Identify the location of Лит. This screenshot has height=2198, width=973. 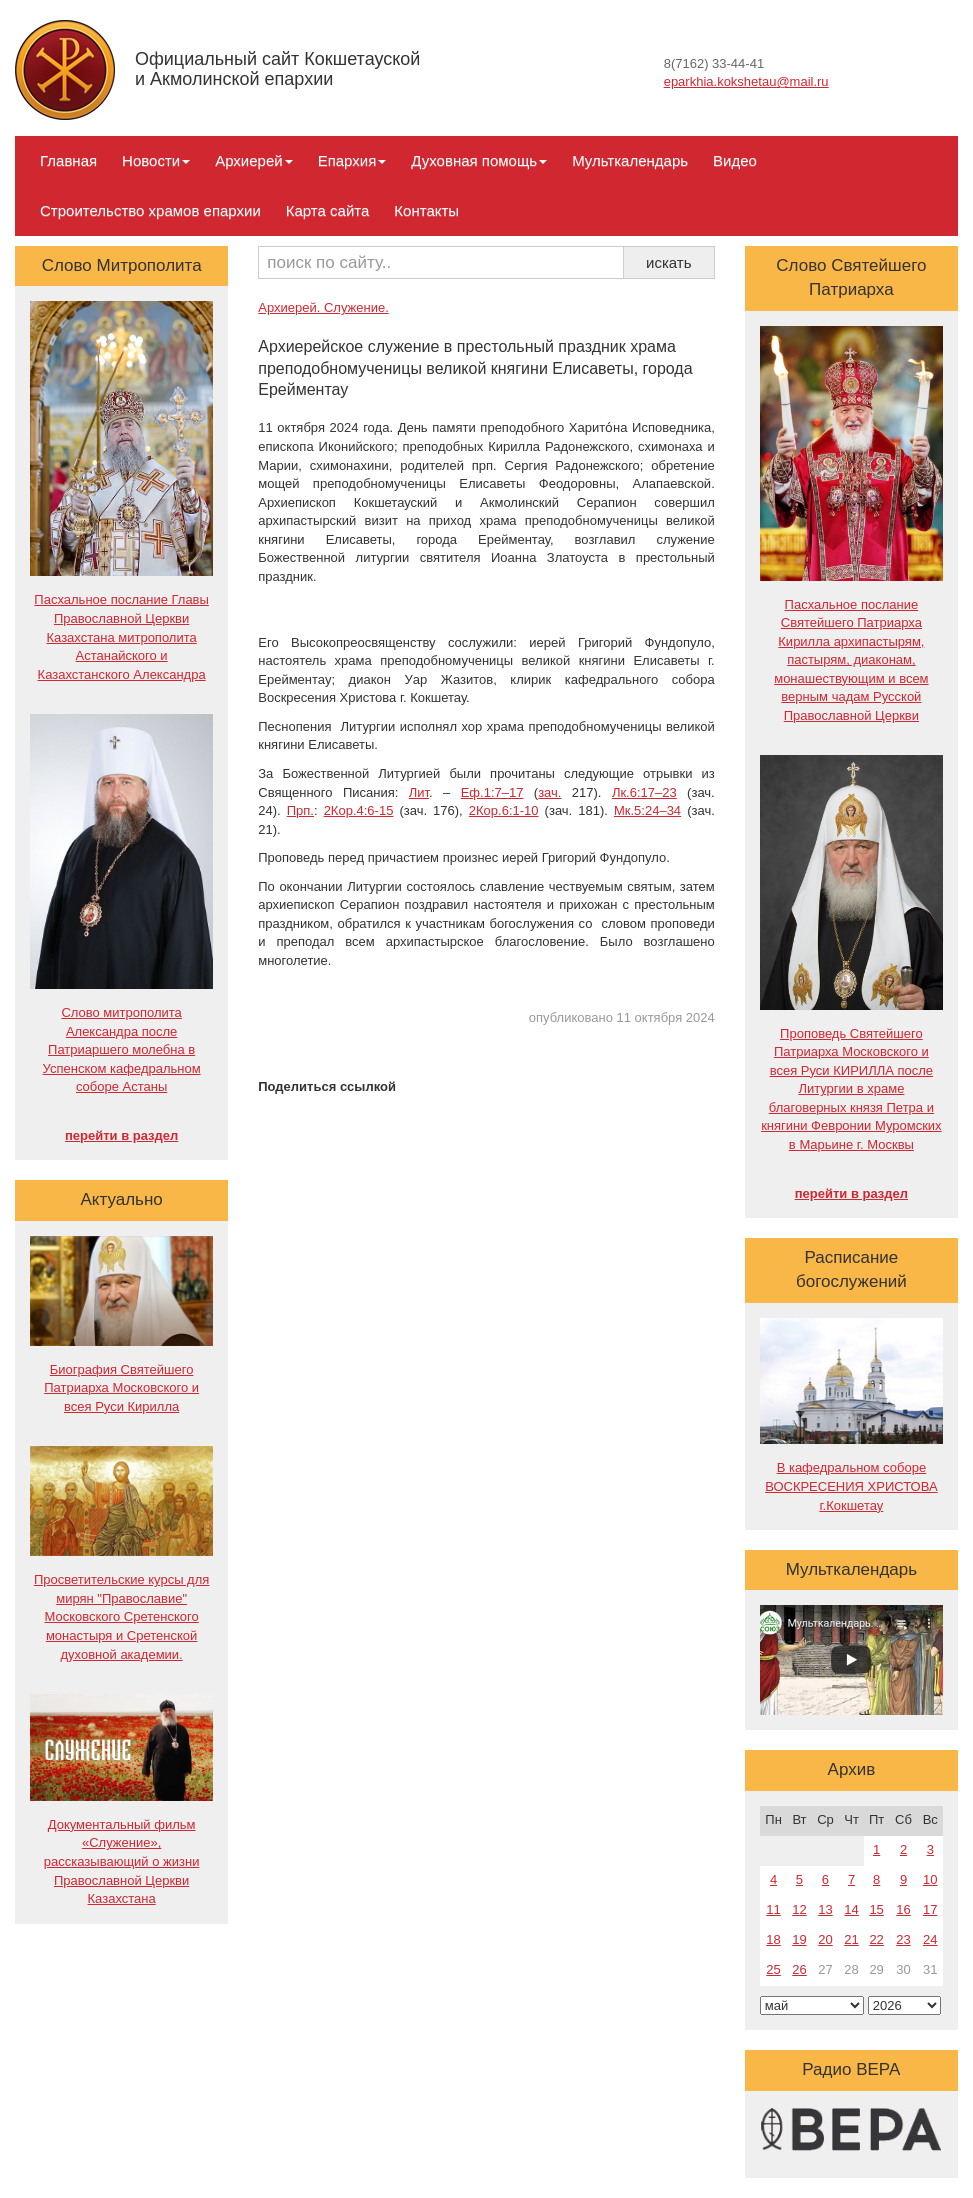
(419, 792).